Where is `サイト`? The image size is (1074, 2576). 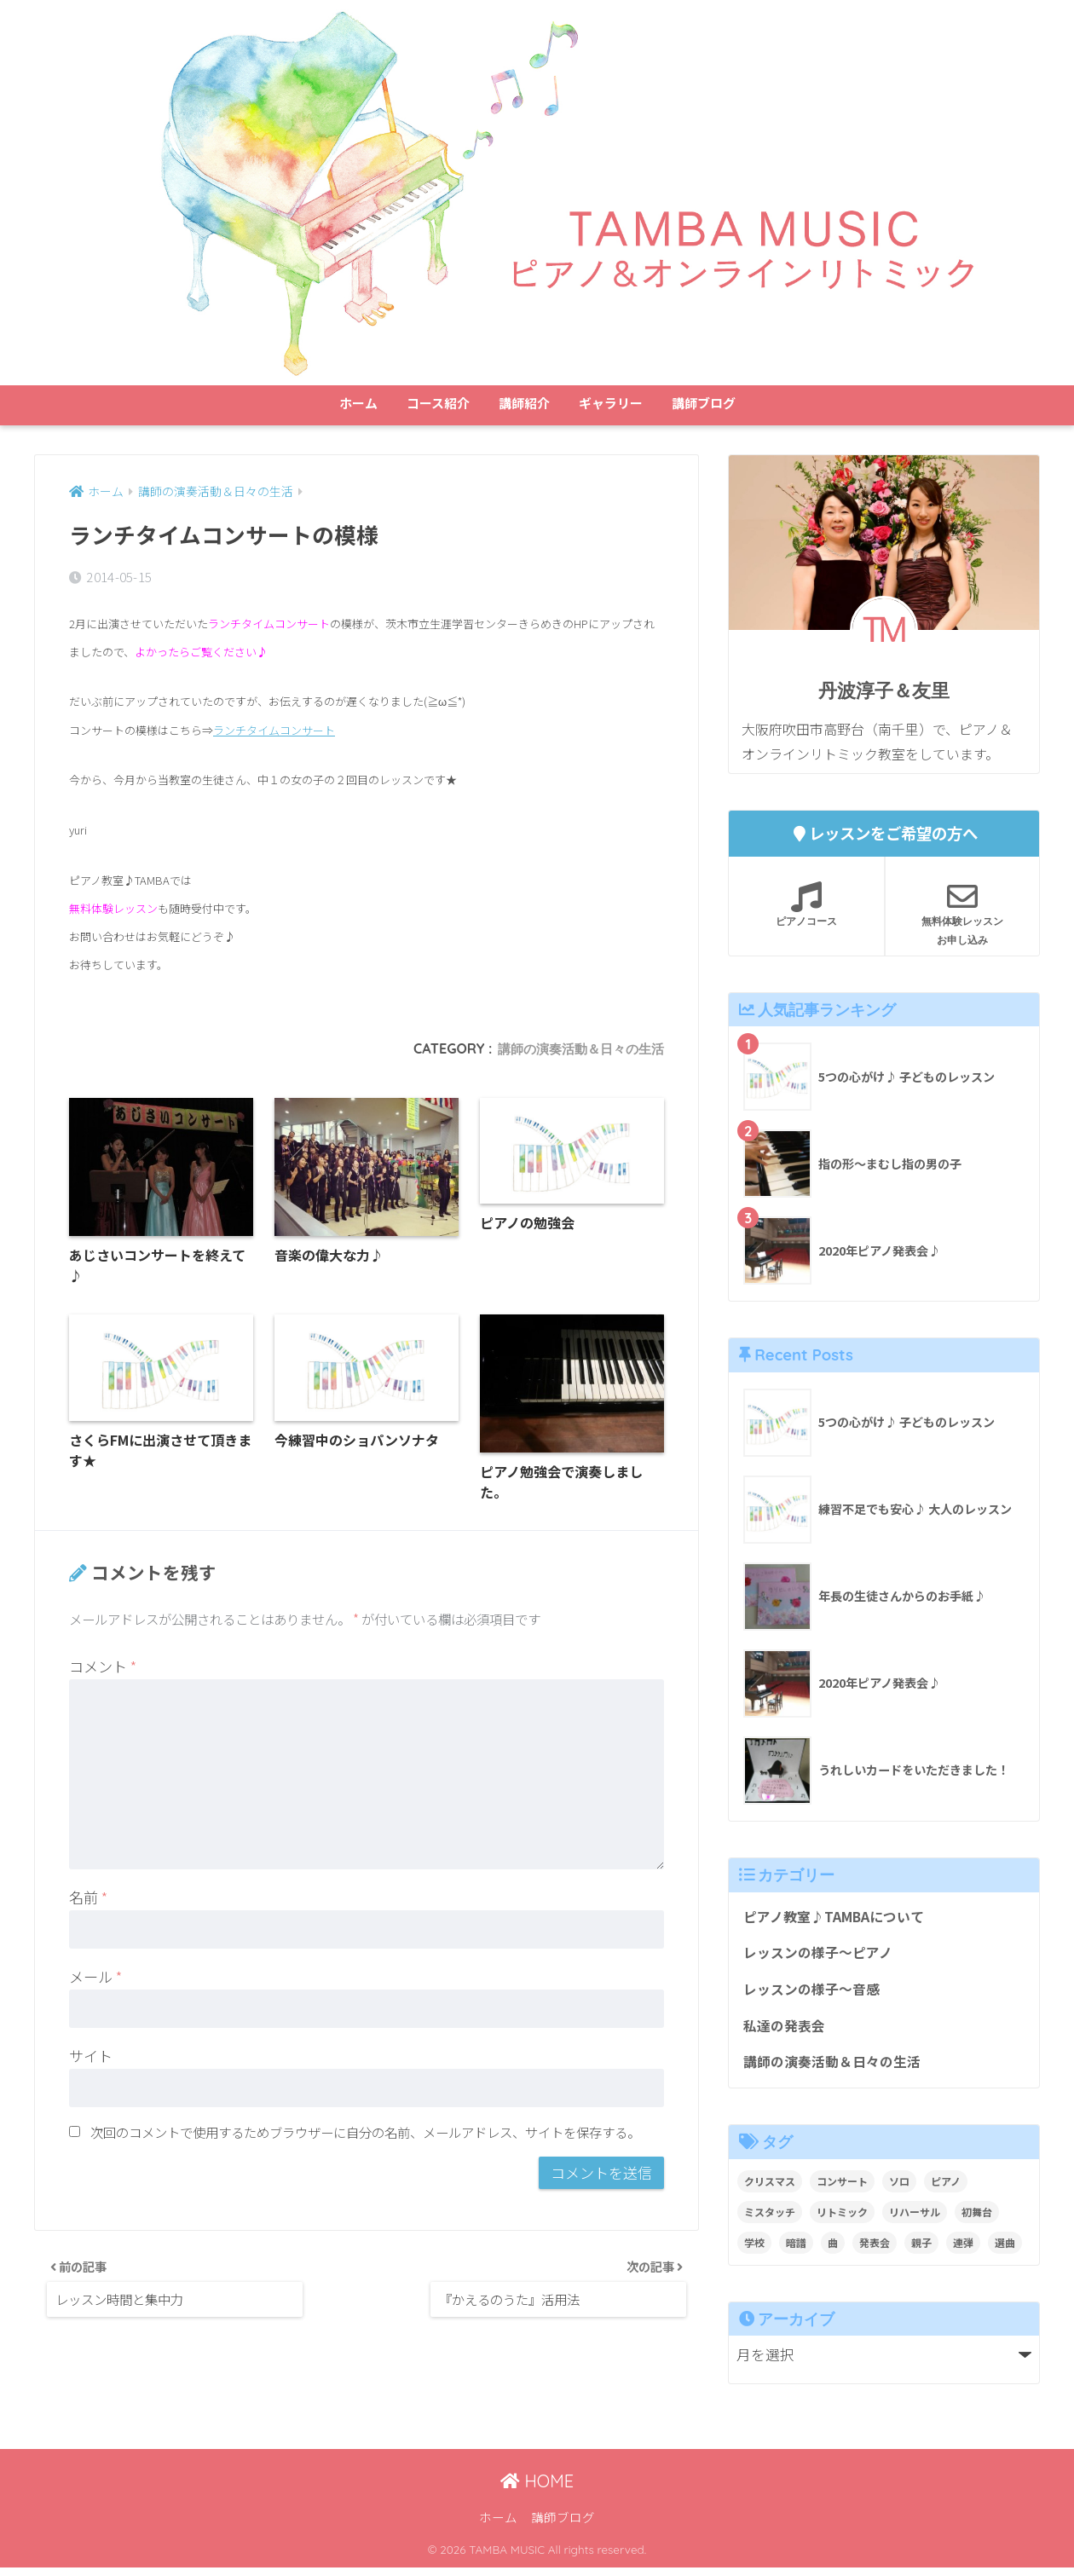 サイト is located at coordinates (91, 2061).